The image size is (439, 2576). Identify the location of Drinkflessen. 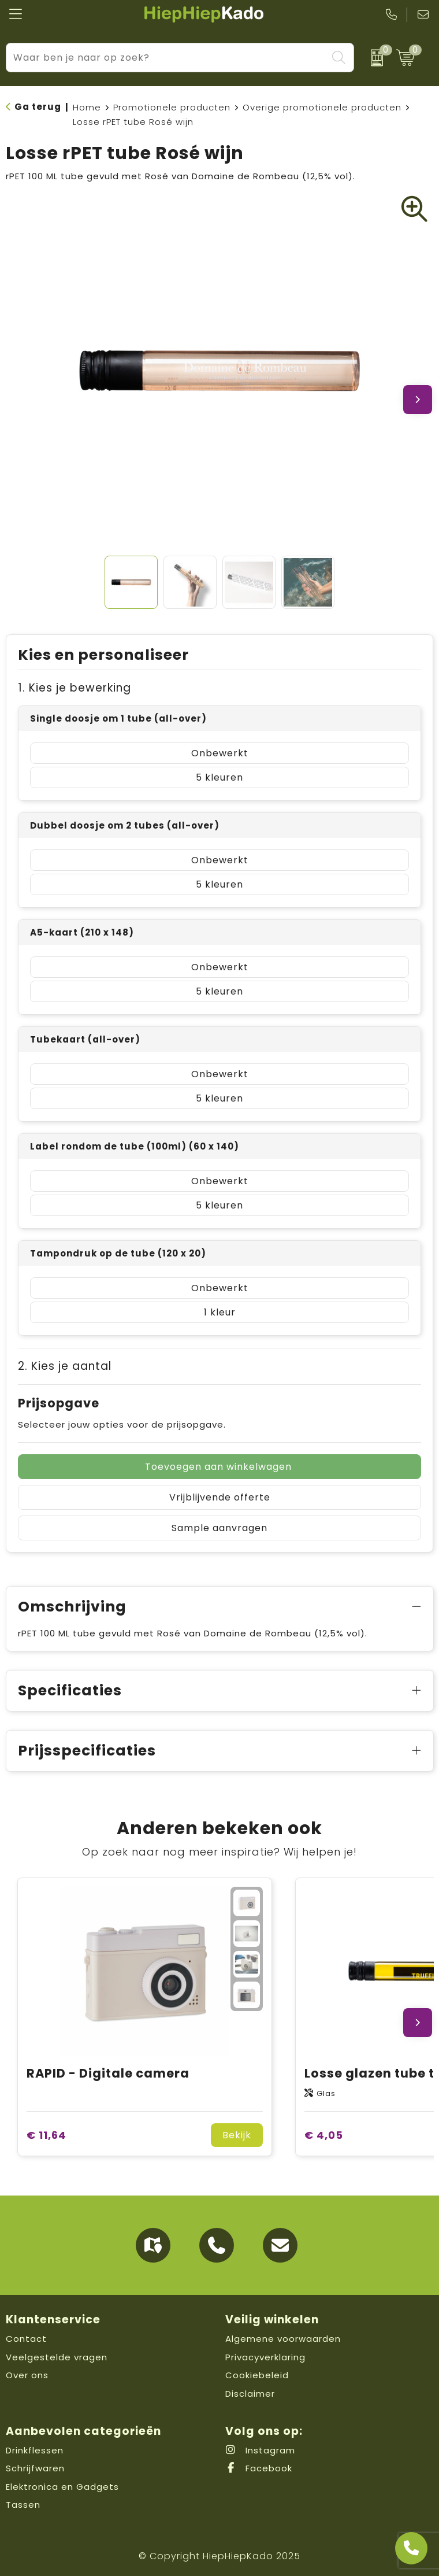
(35, 2450).